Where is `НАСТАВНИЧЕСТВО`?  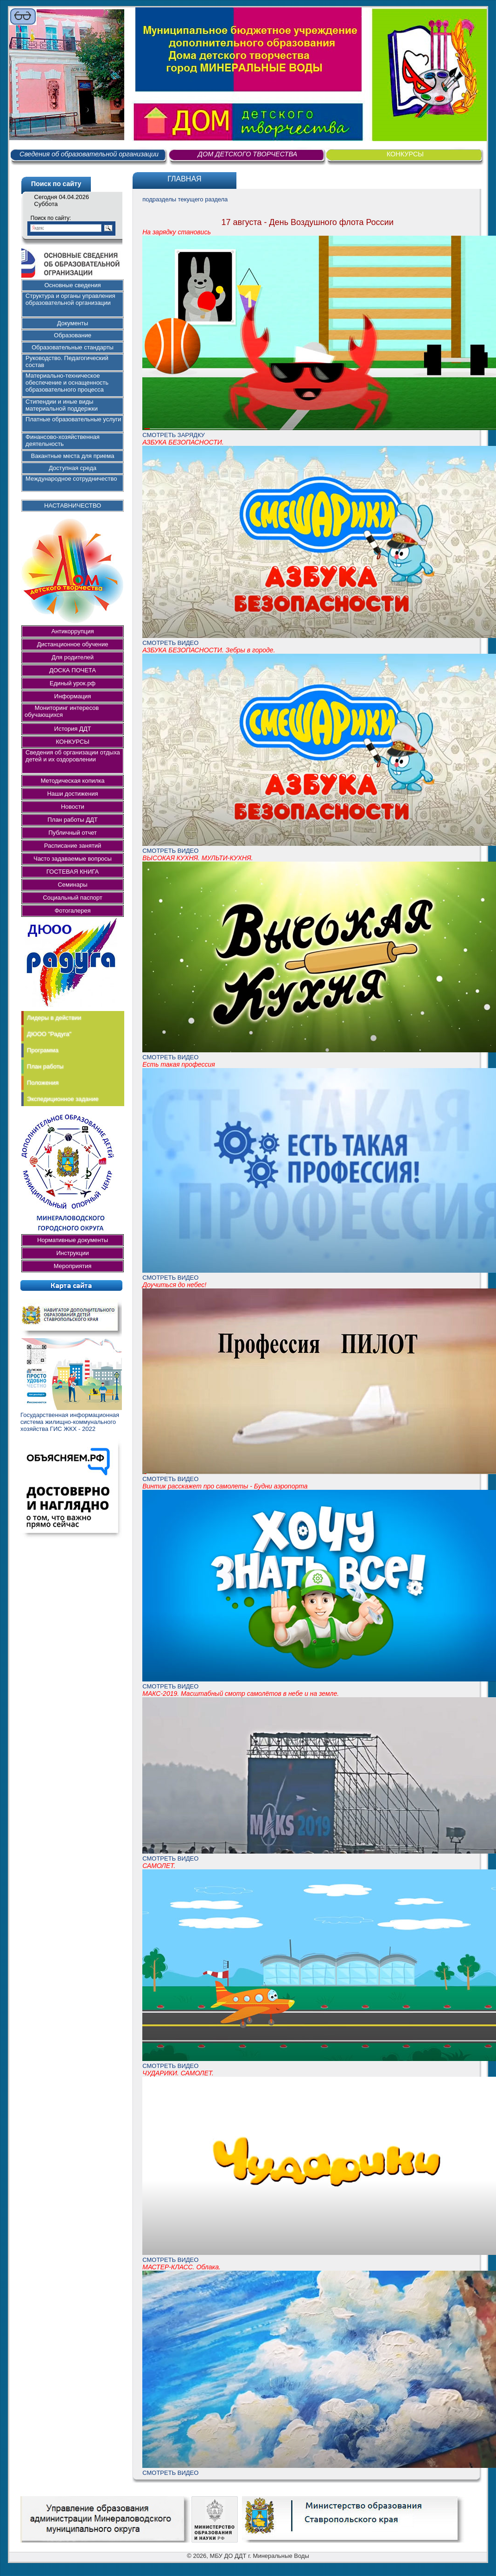 НАСТАВНИЧЕСТВО is located at coordinates (72, 505).